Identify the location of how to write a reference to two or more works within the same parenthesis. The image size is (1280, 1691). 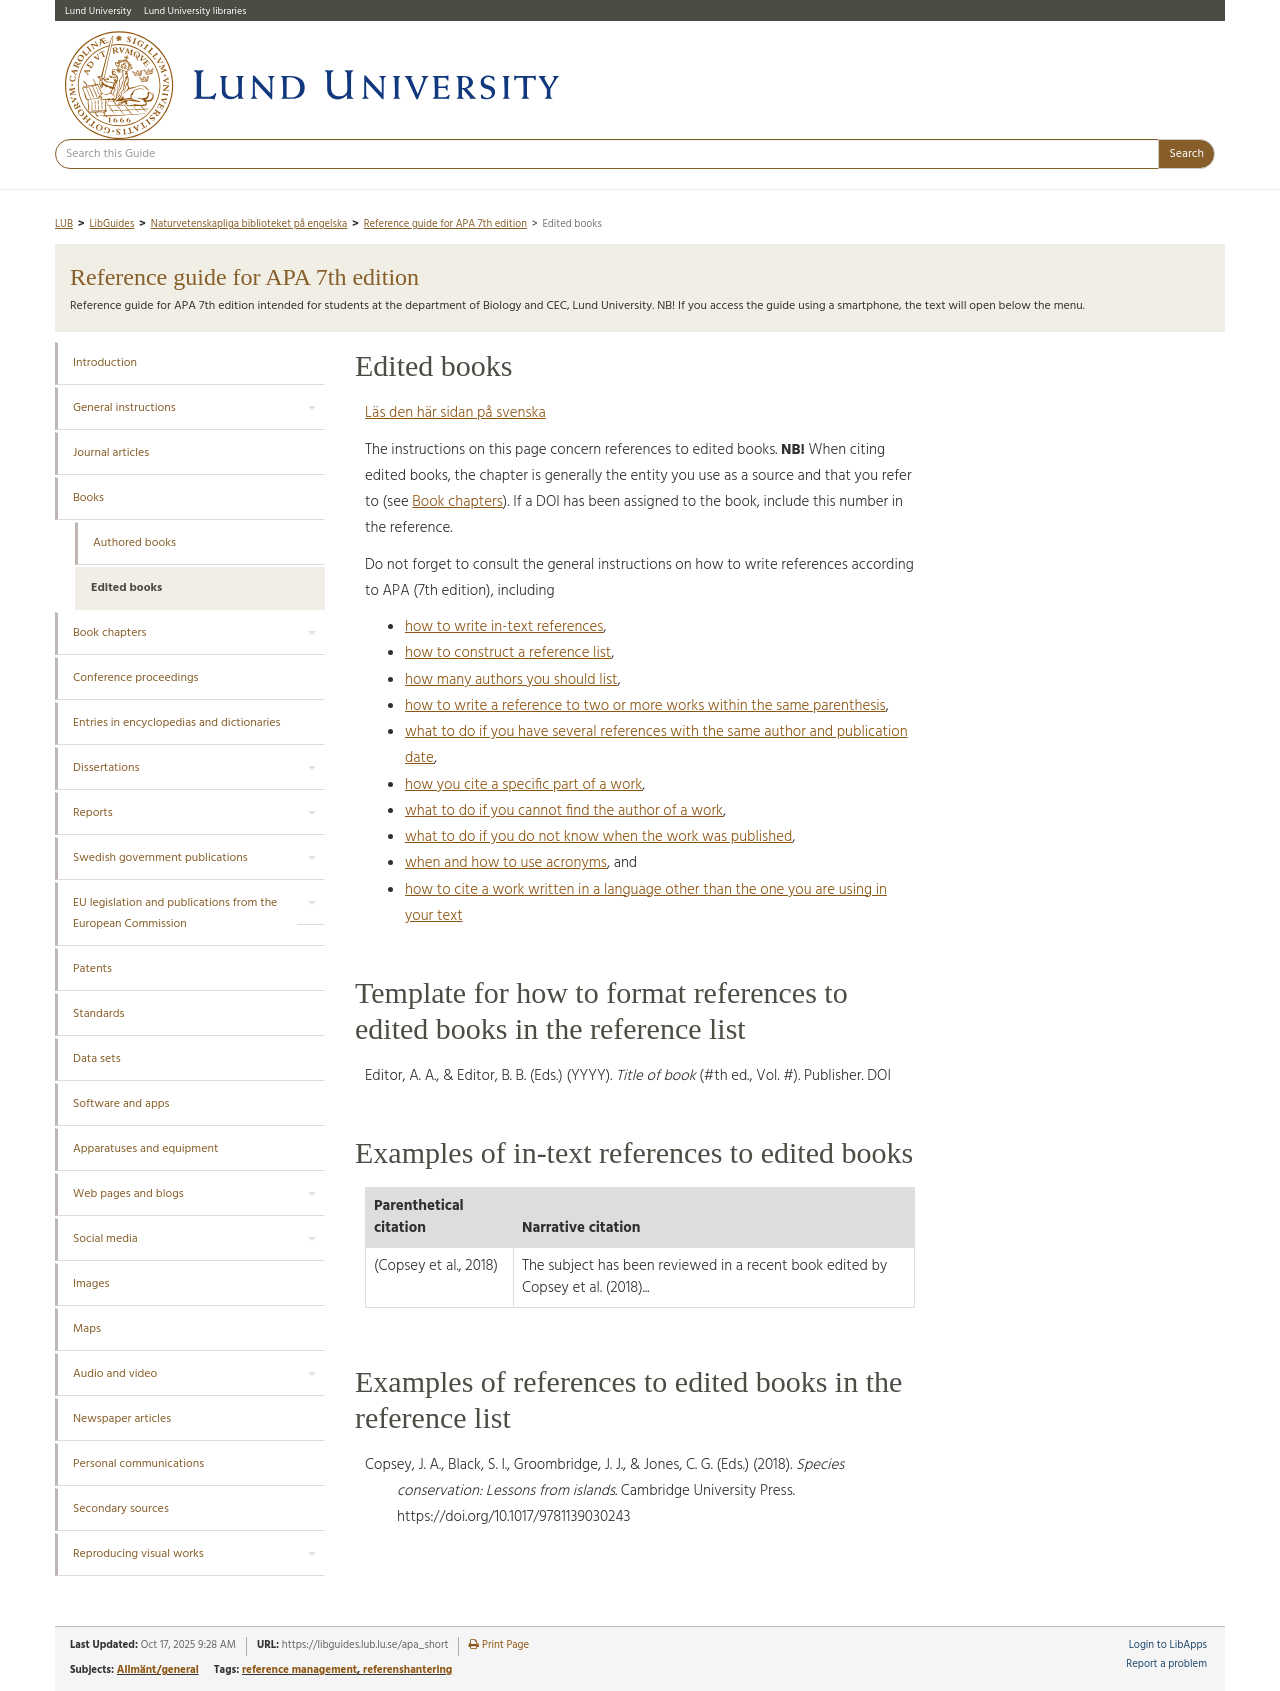
(645, 706).